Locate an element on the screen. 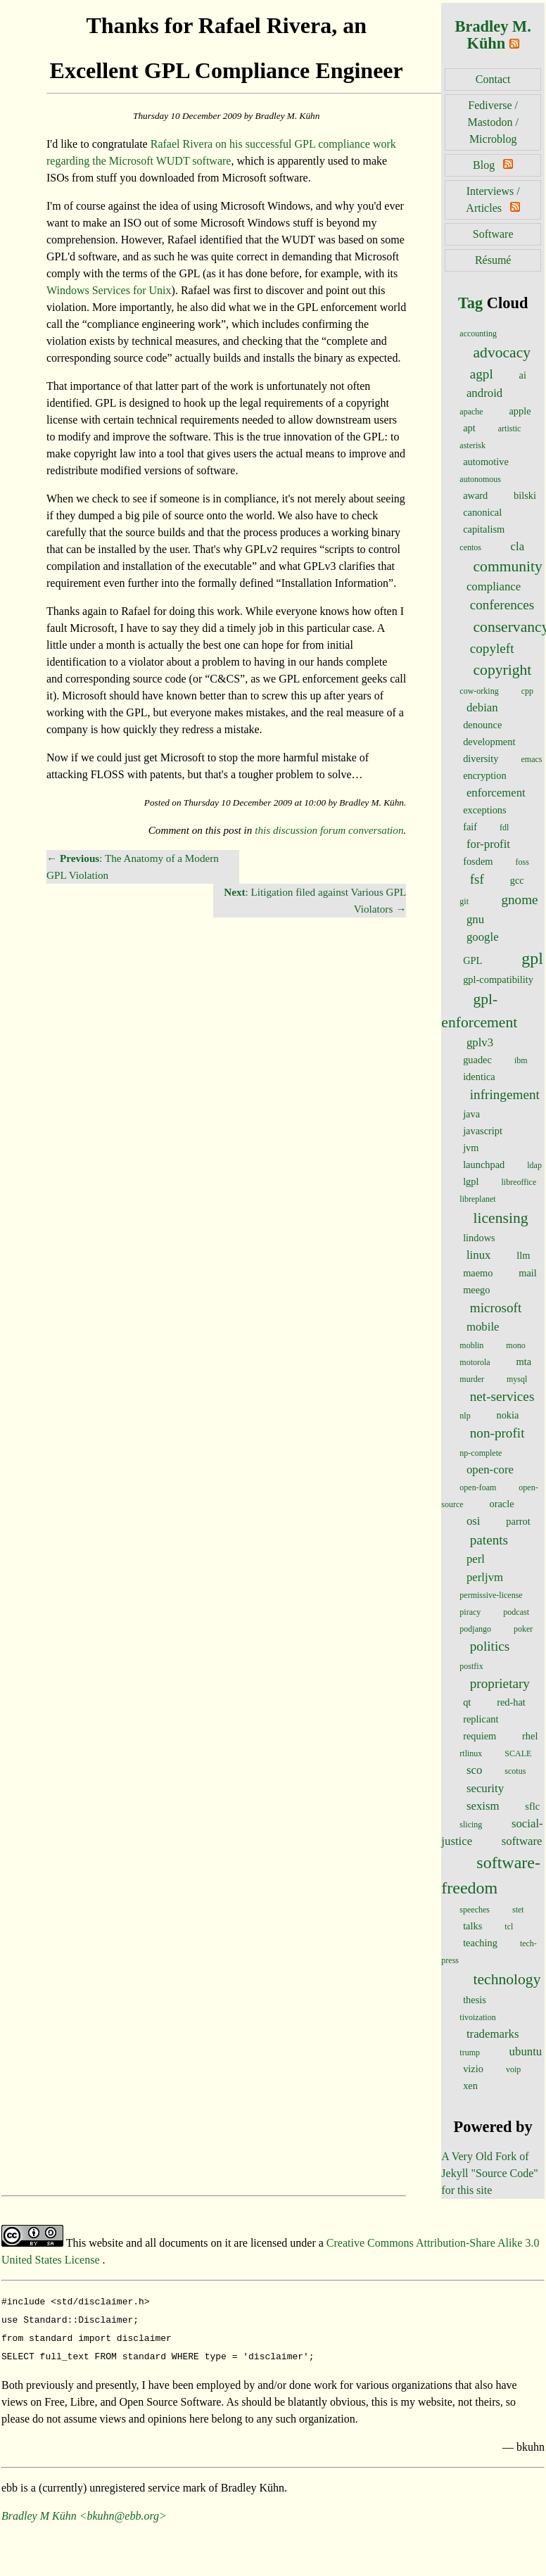 The image size is (546, 2576). perljvm is located at coordinates (484, 1577).